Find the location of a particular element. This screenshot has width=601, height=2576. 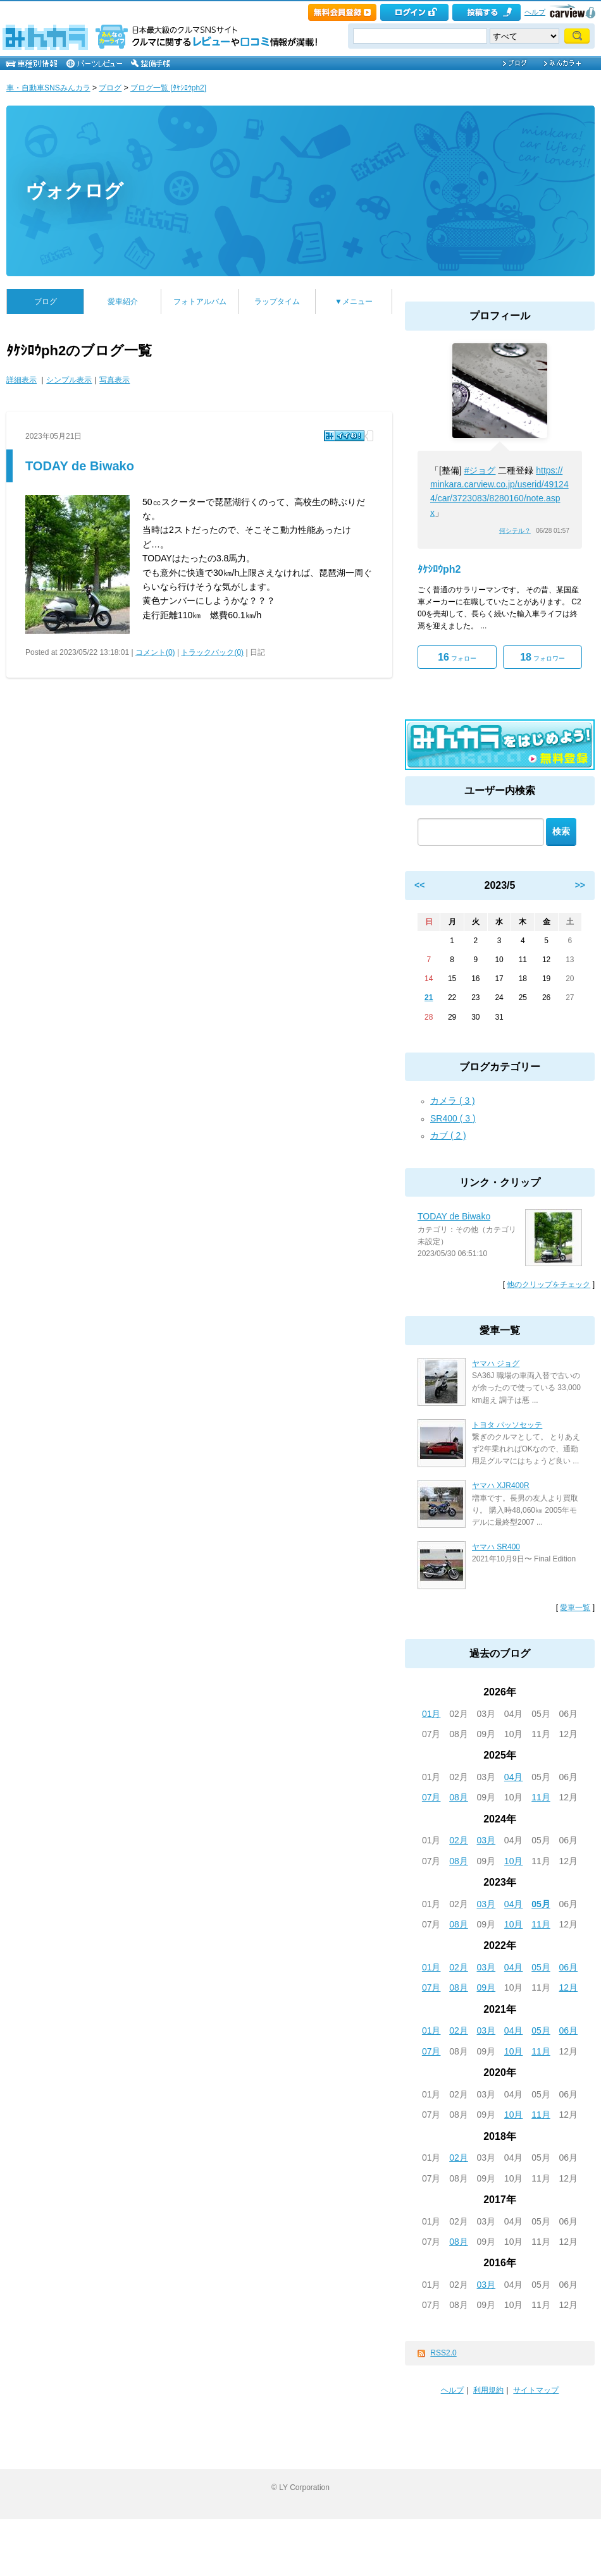

09月 is located at coordinates (486, 1987).